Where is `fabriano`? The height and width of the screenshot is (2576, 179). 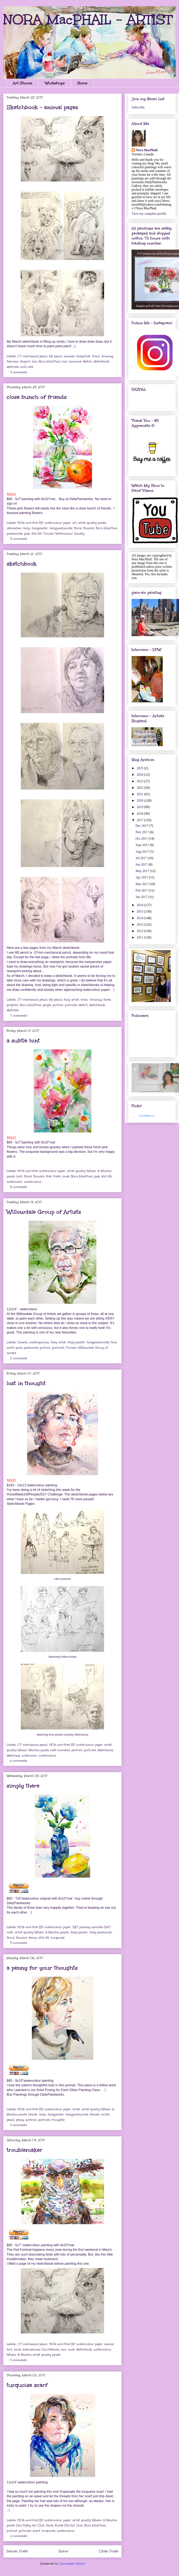
fabriano is located at coordinates (13, 361).